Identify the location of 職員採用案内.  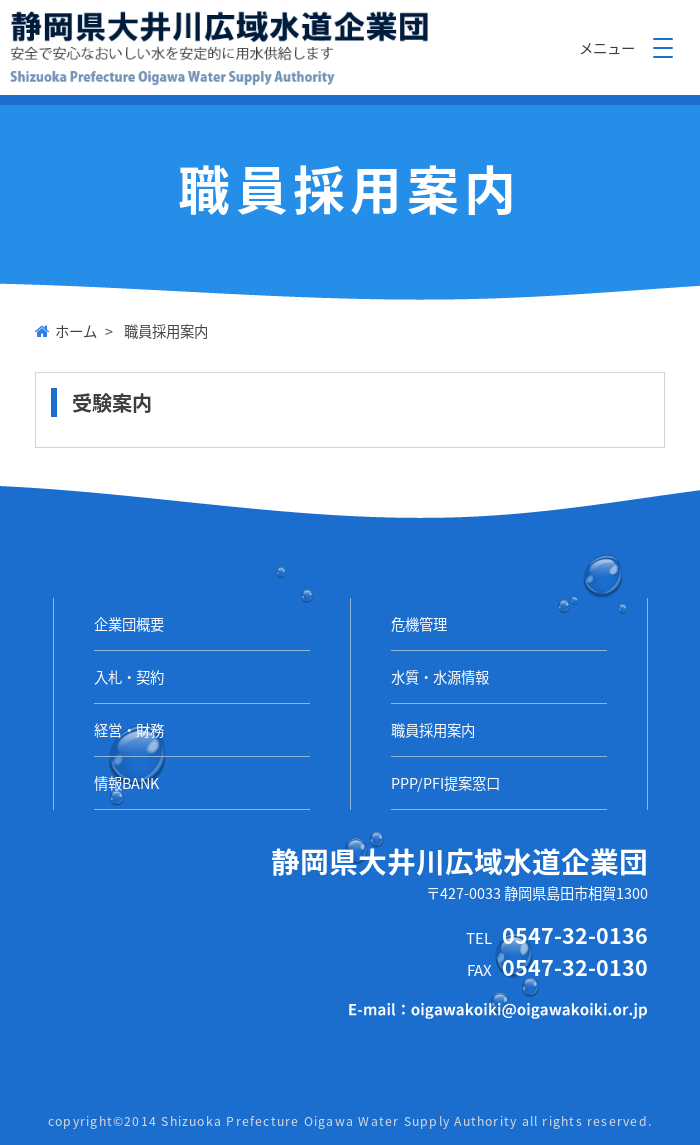
(433, 730).